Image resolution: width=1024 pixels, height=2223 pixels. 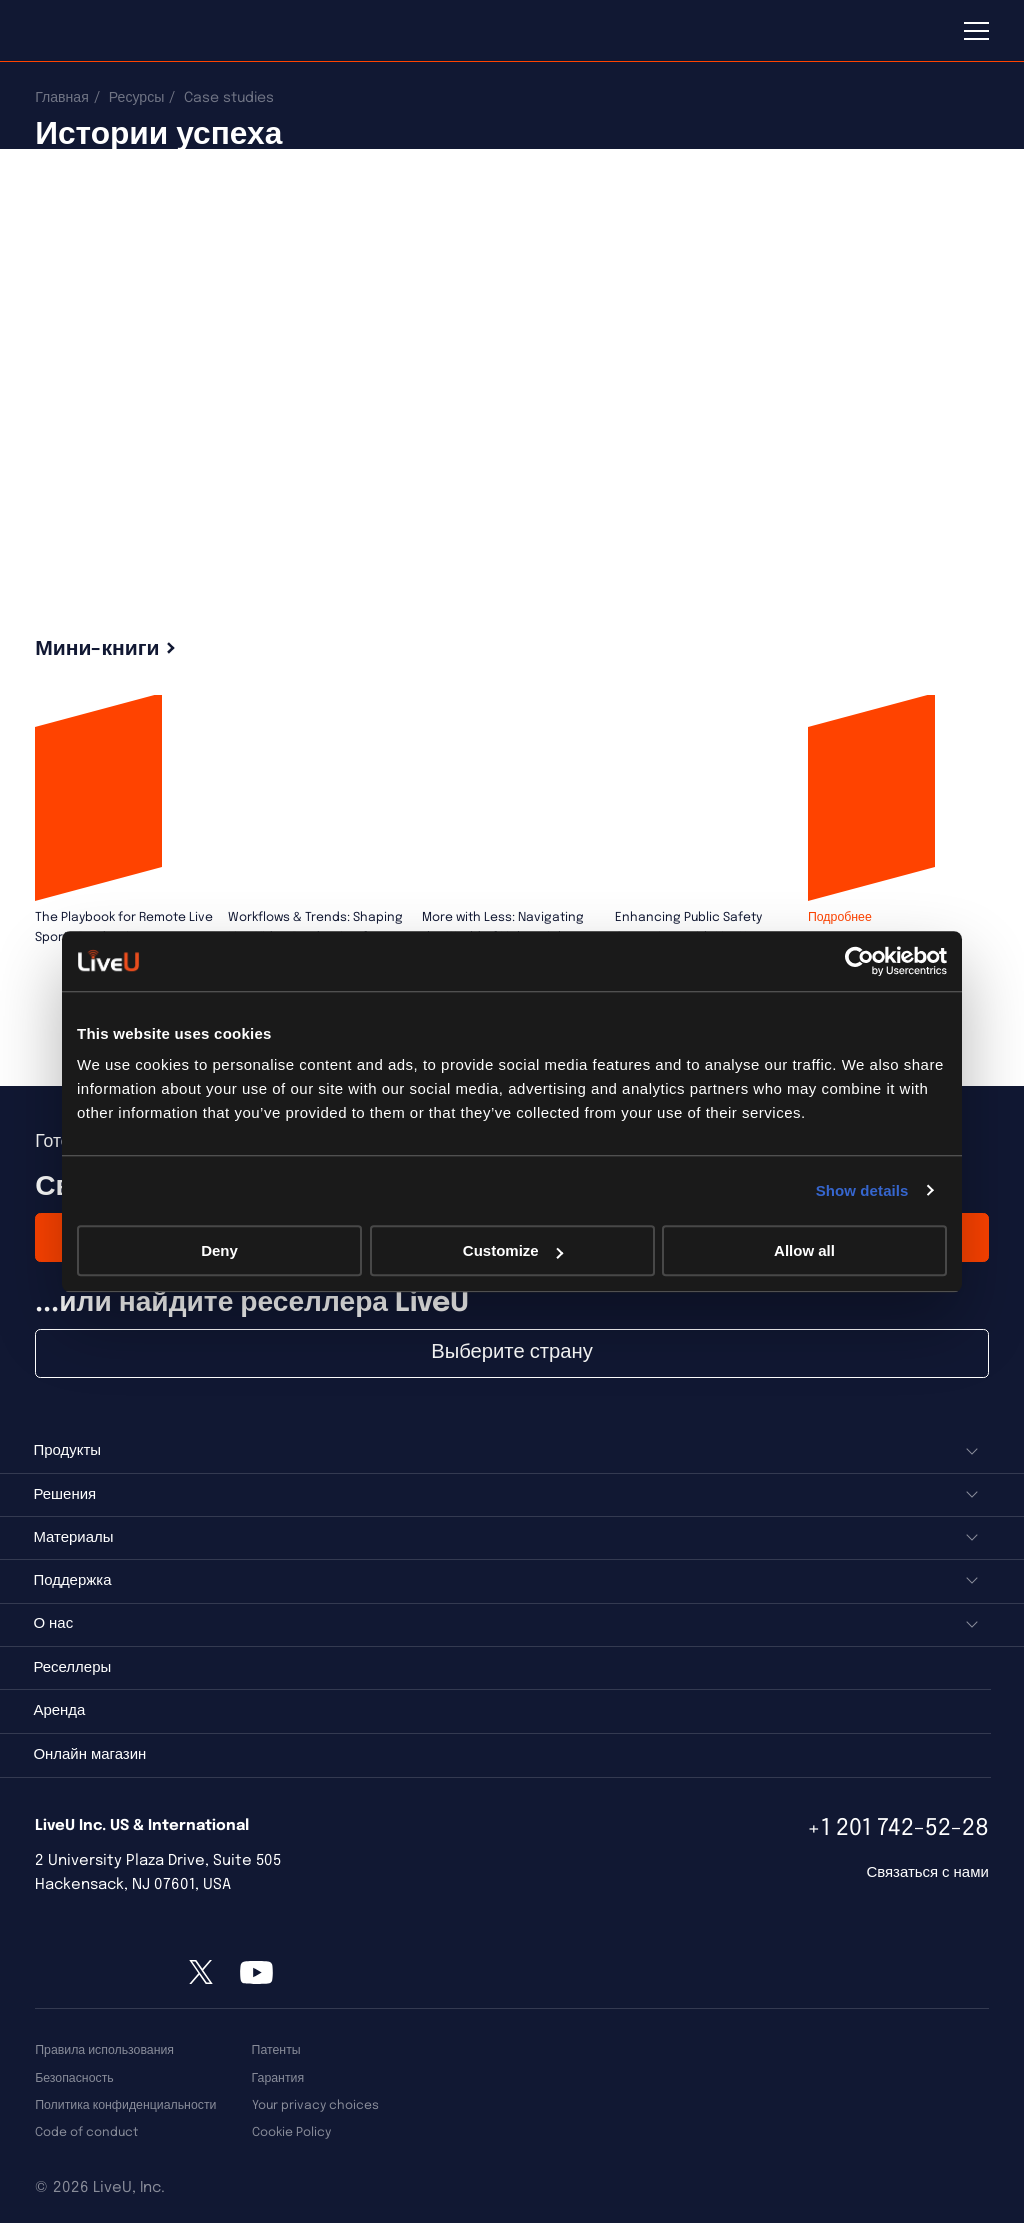 What do you see at coordinates (862, 1190) in the screenshot?
I see `Show details` at bounding box center [862, 1190].